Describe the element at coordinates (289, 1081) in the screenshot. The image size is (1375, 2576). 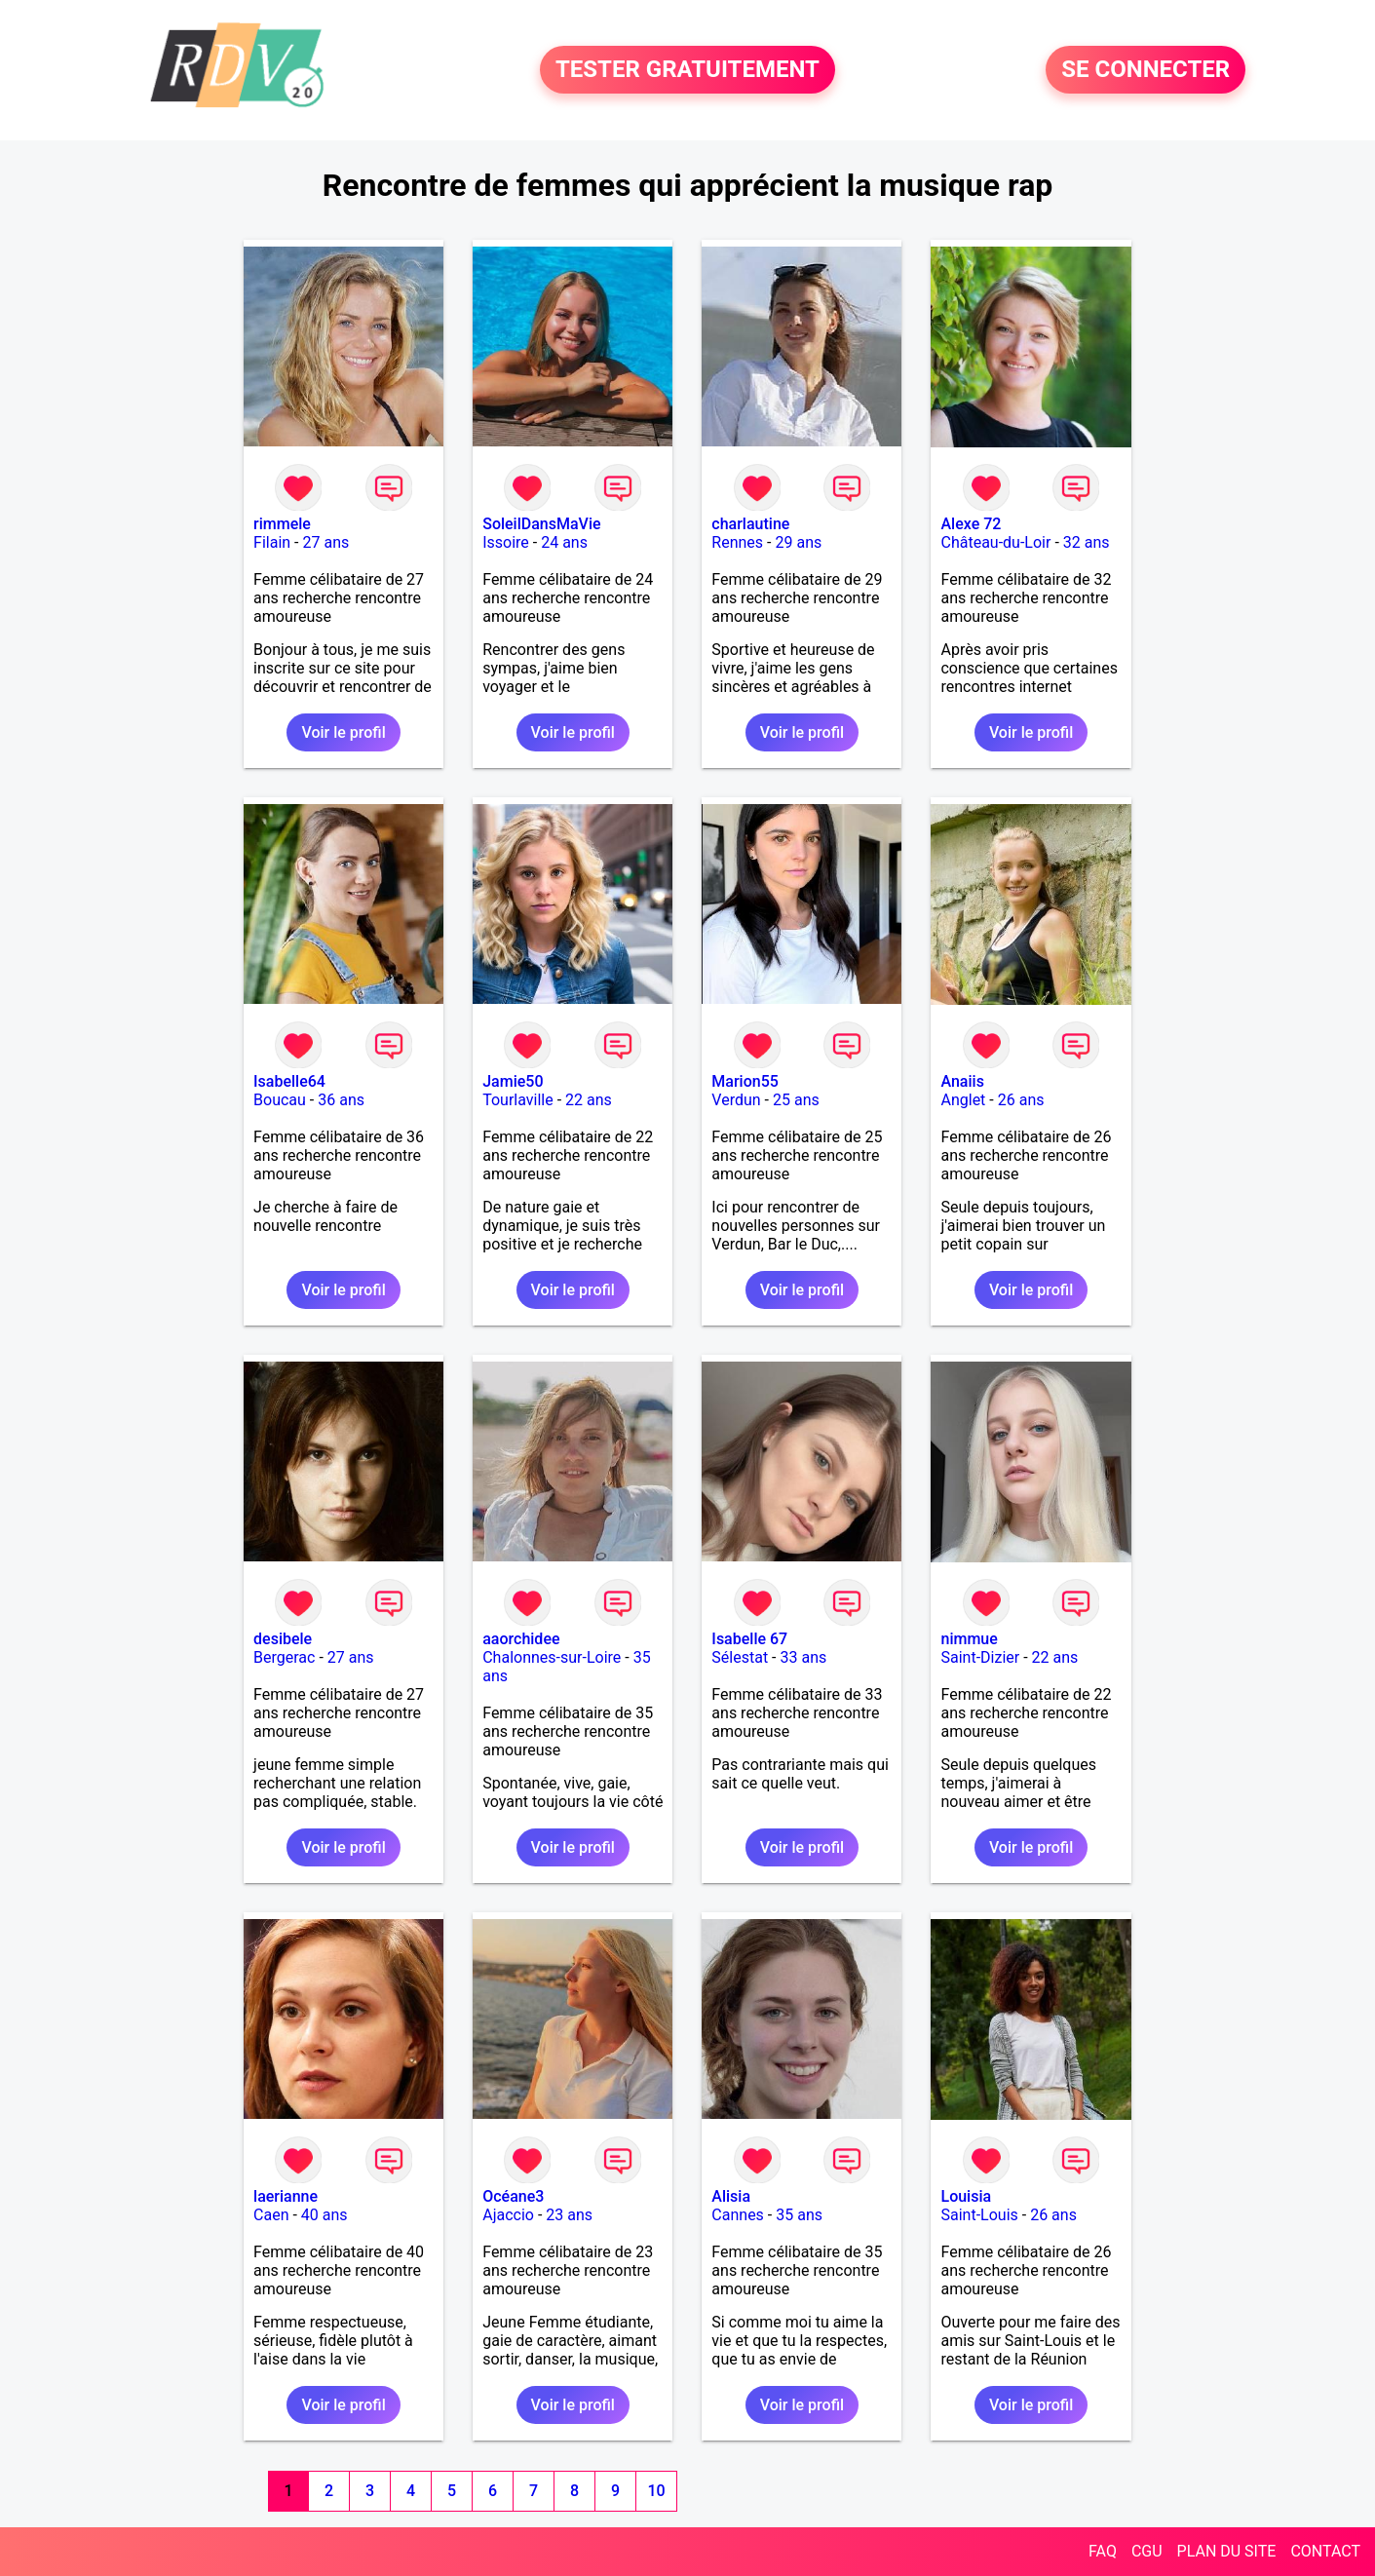
I see `Isabelle64` at that location.